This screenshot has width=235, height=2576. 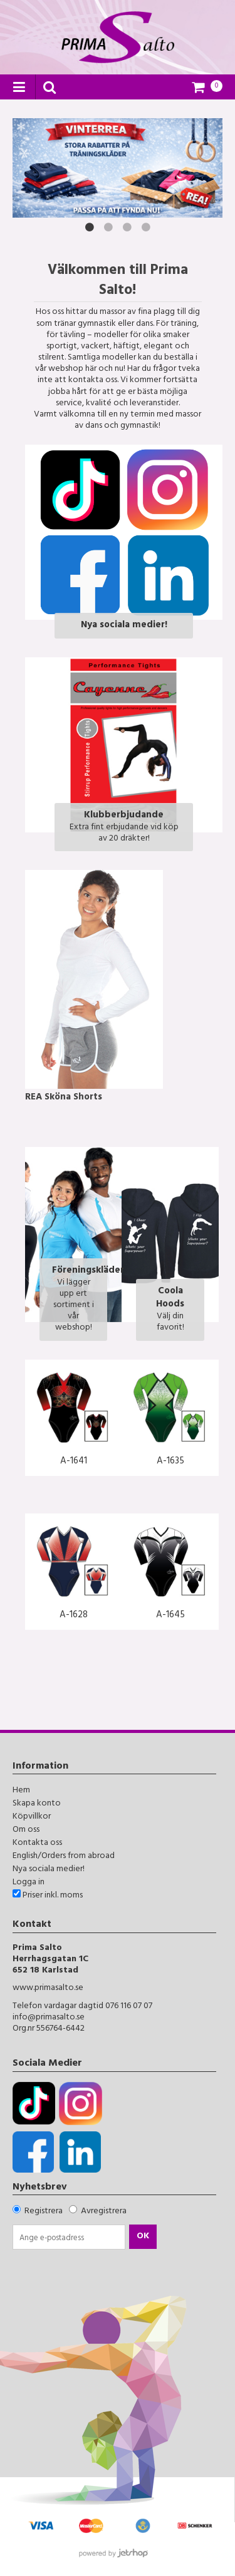 I want to click on A-1628, so click(x=74, y=1616).